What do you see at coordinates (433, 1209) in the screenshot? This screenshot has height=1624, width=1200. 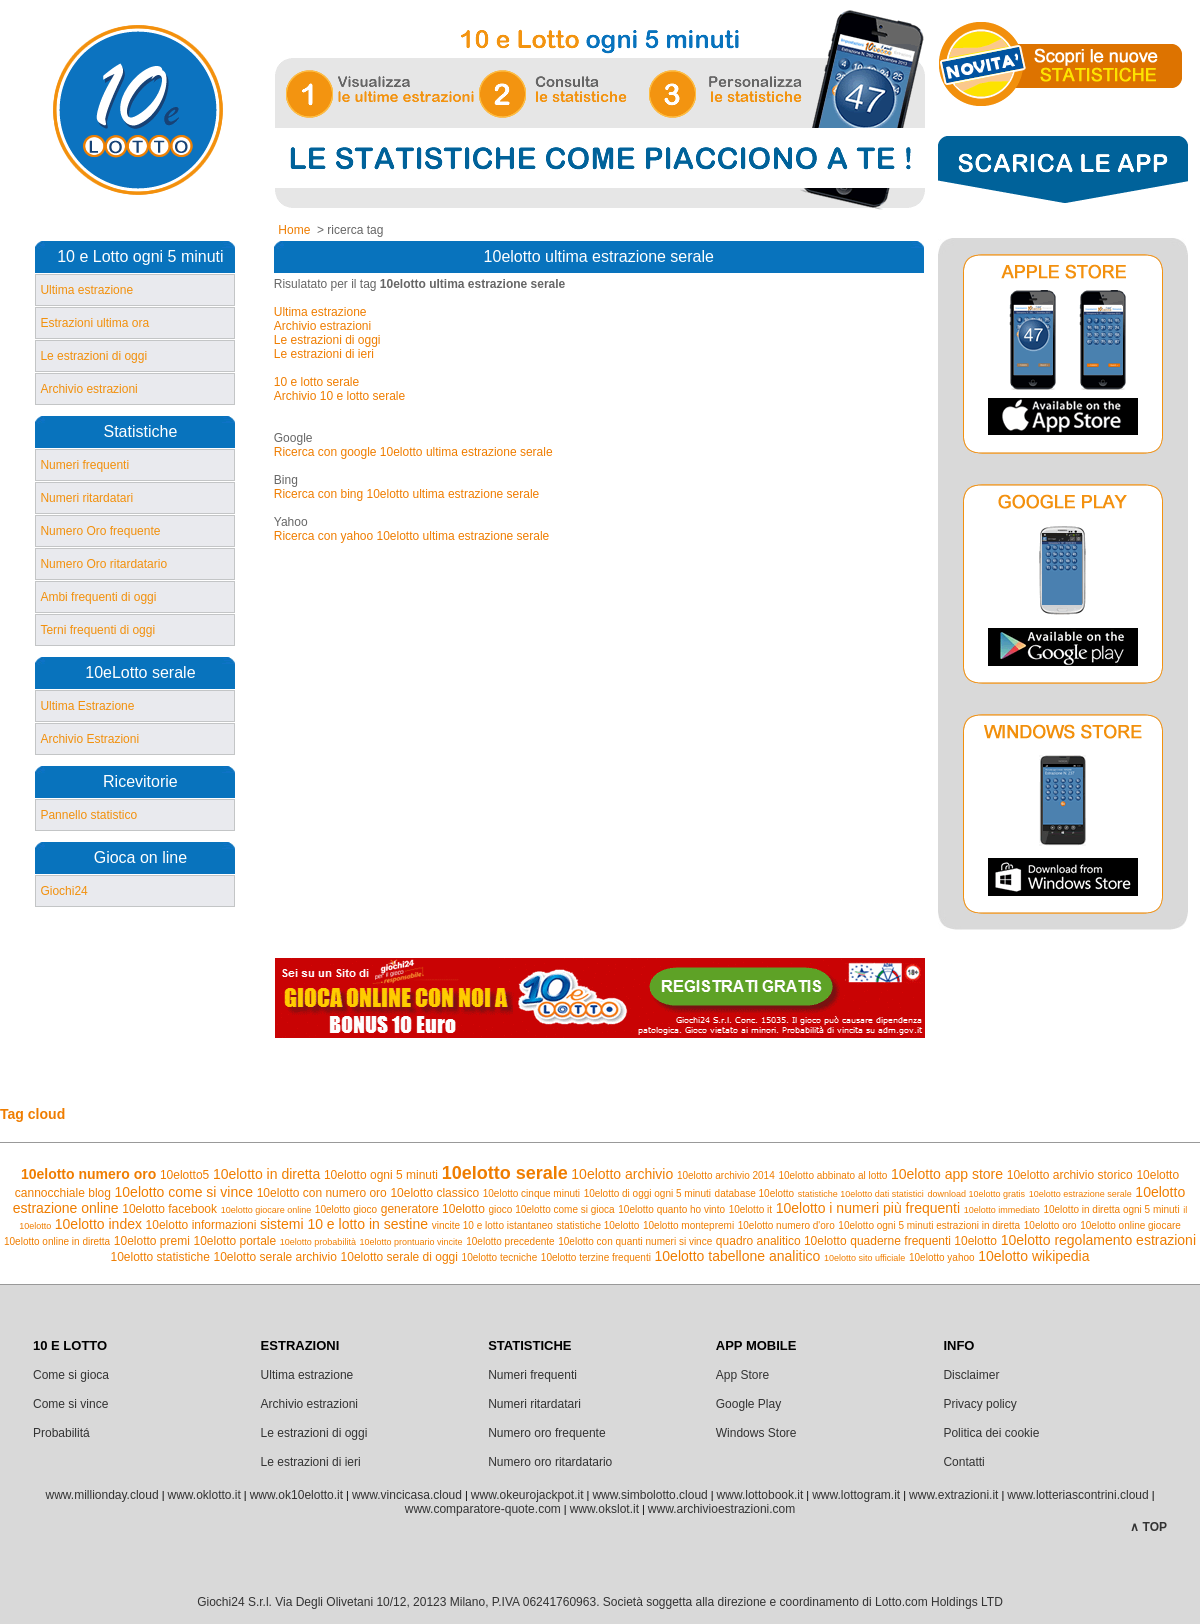 I see `generatore 10elotto` at bounding box center [433, 1209].